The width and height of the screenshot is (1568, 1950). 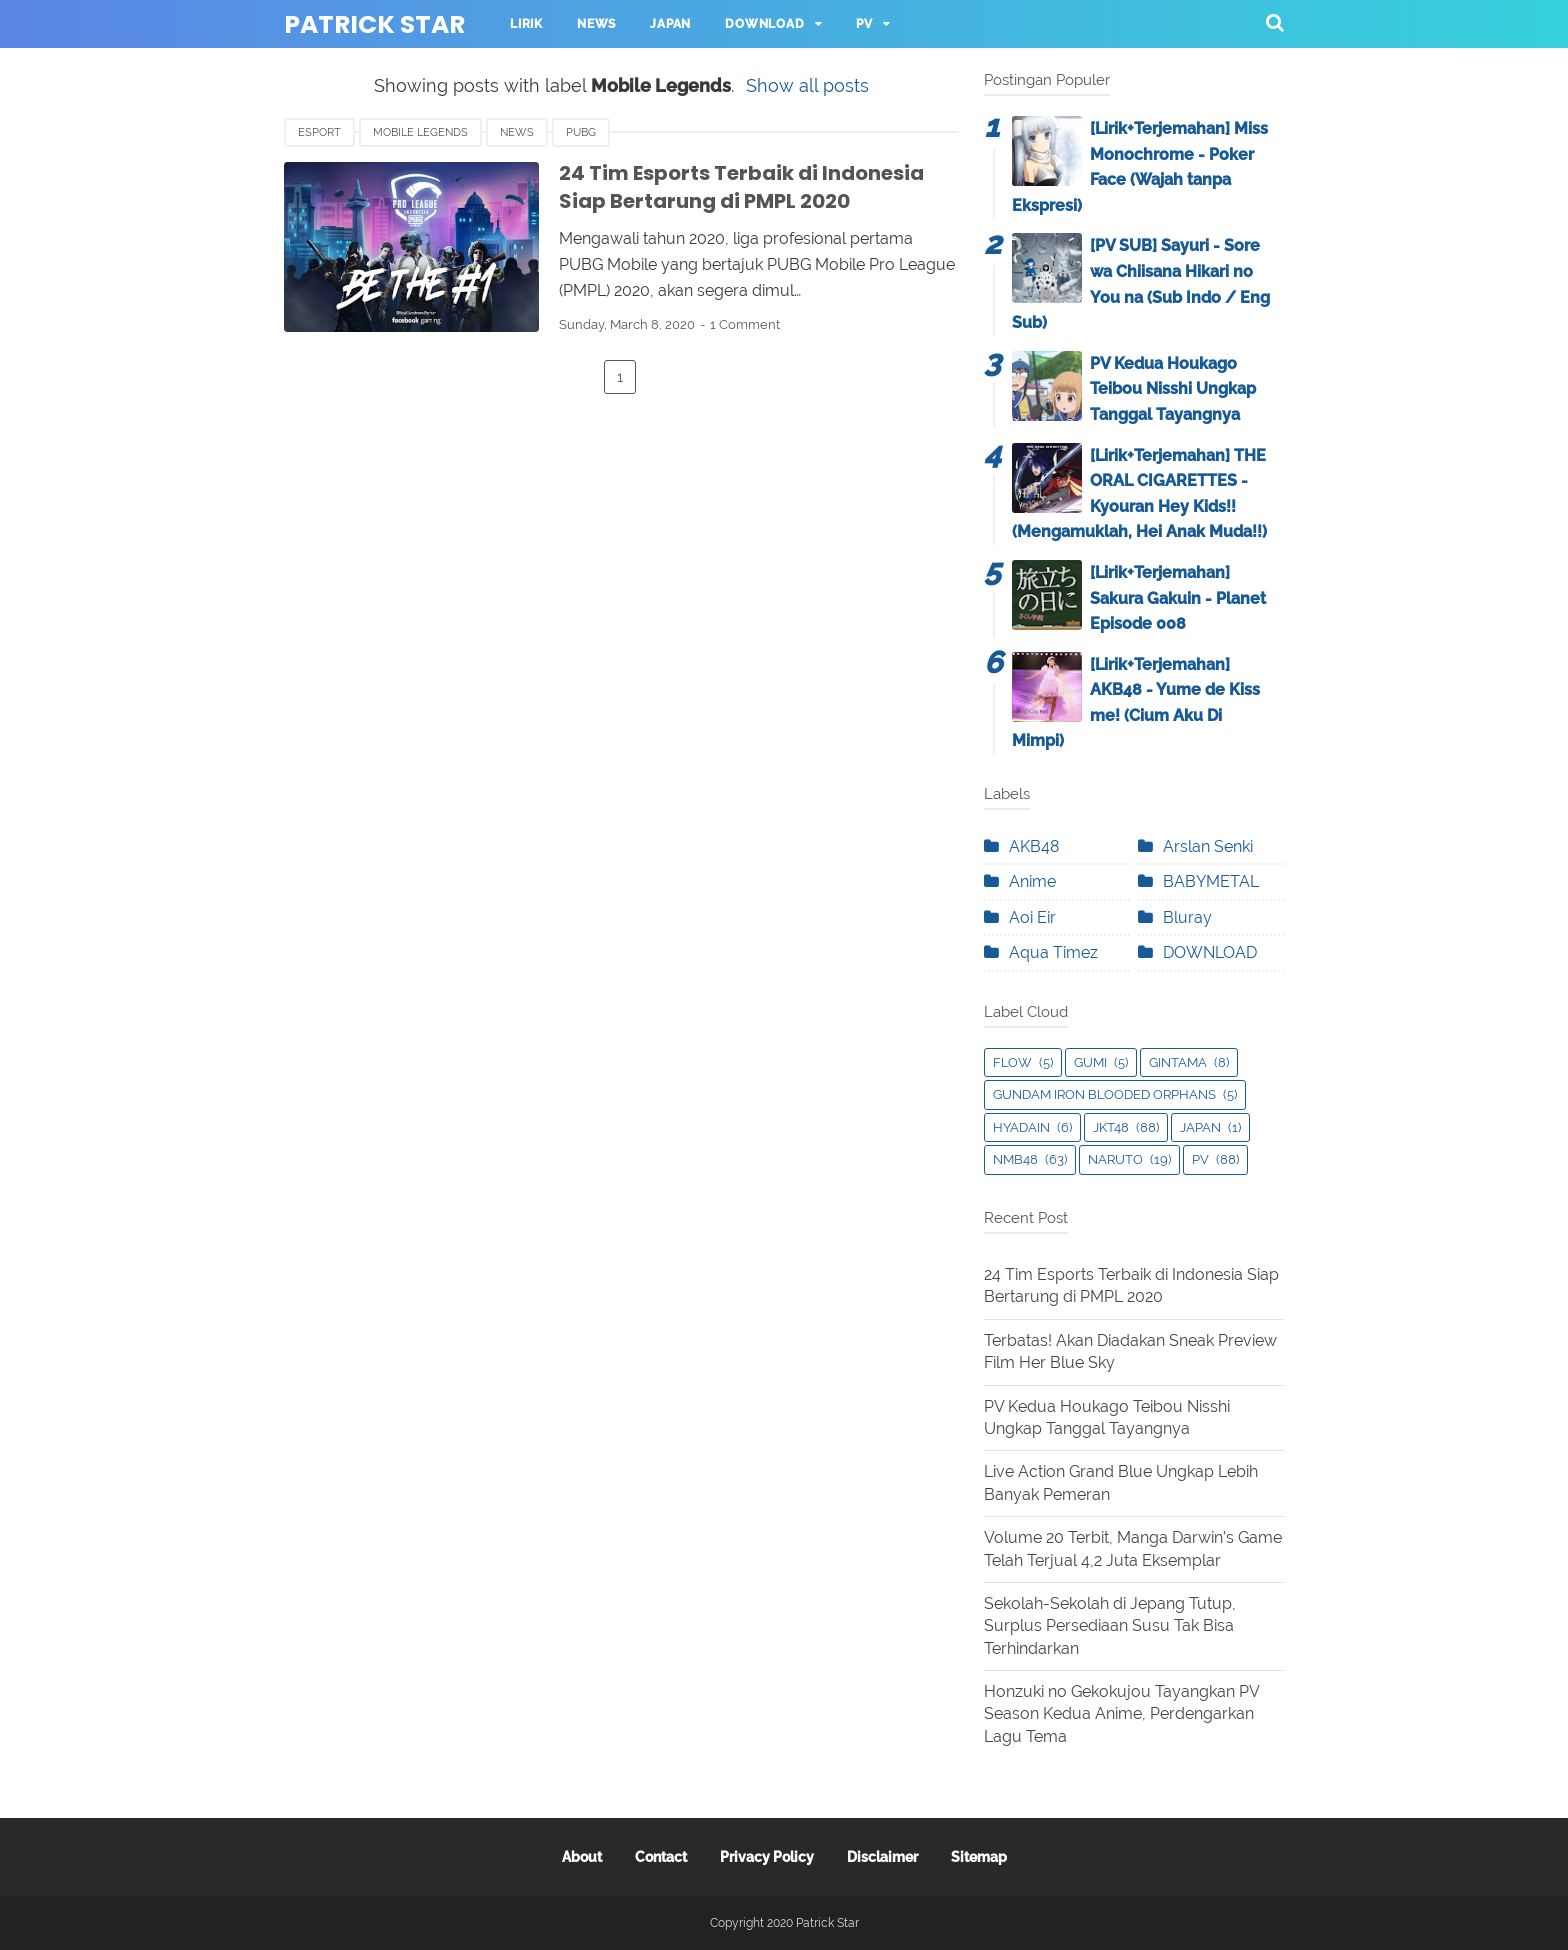 I want to click on Patrick Star, so click(x=374, y=24).